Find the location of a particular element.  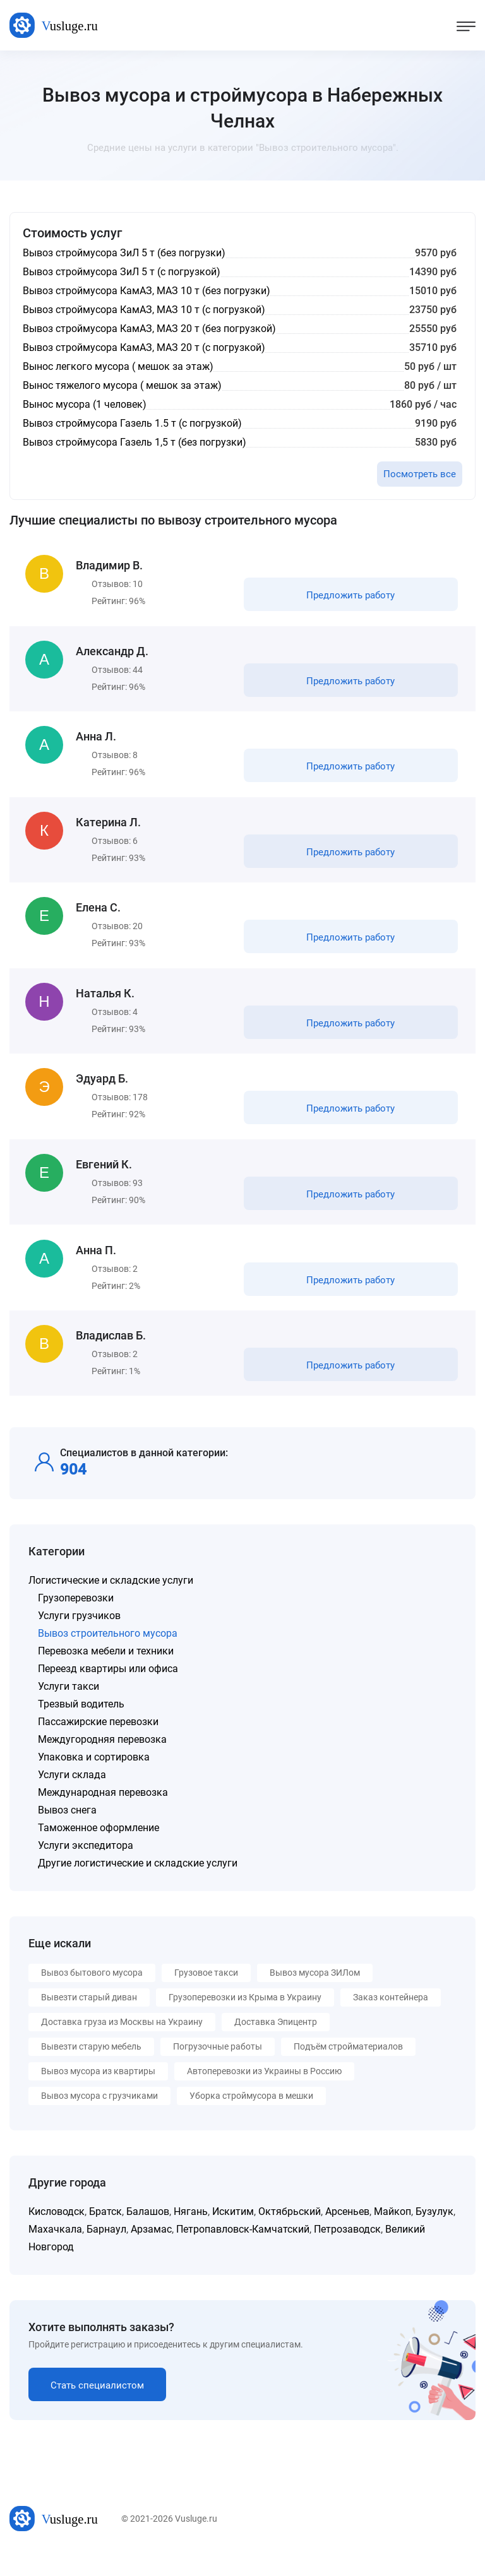

Трезвый водитель is located at coordinates (81, 1726).